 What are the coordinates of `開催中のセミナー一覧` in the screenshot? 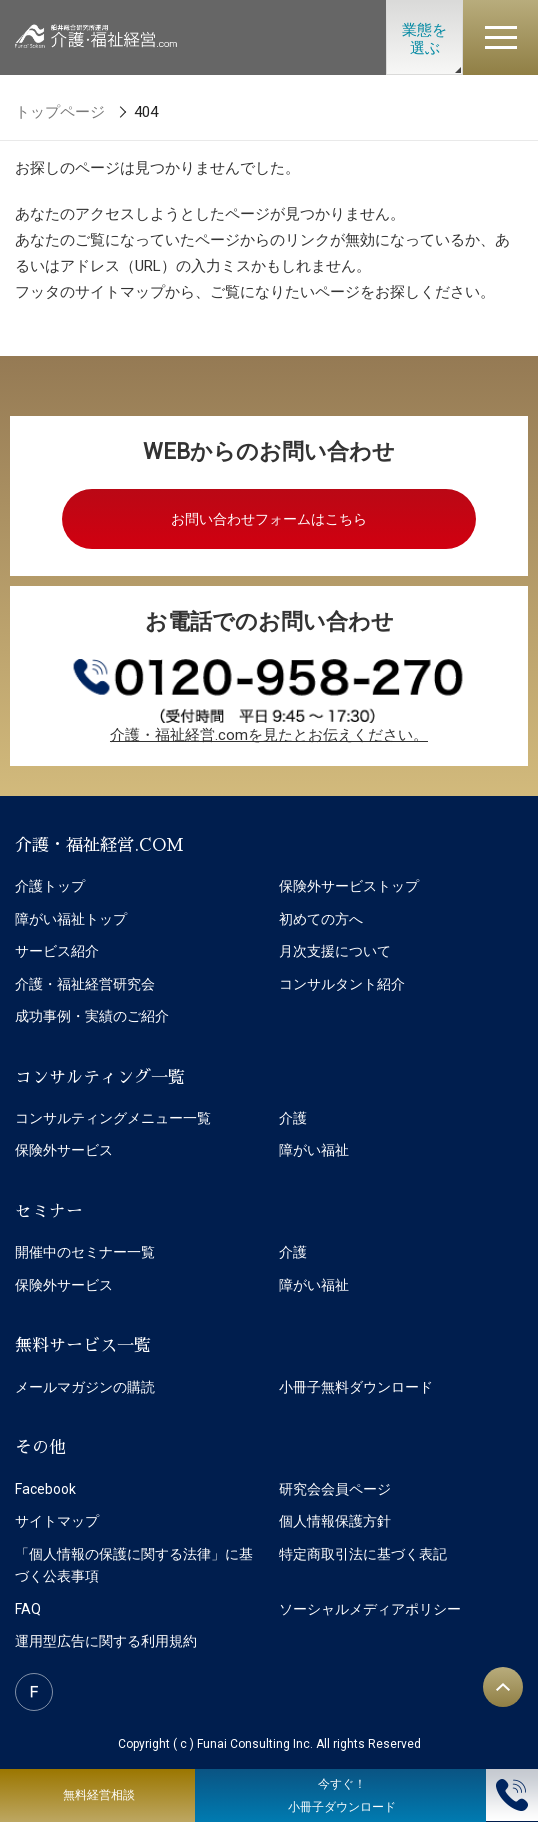 It's located at (85, 1252).